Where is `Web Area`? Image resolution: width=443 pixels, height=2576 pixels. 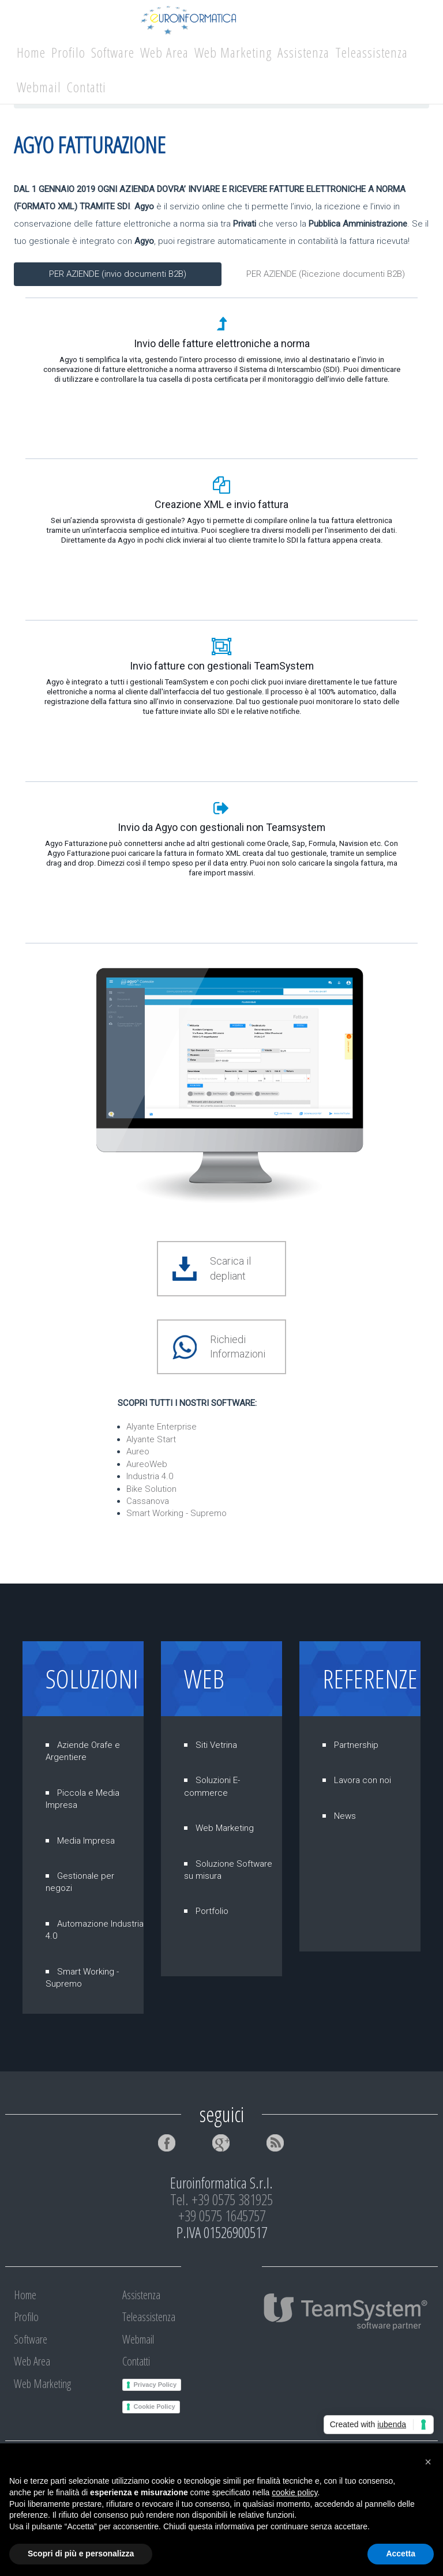 Web Area is located at coordinates (164, 52).